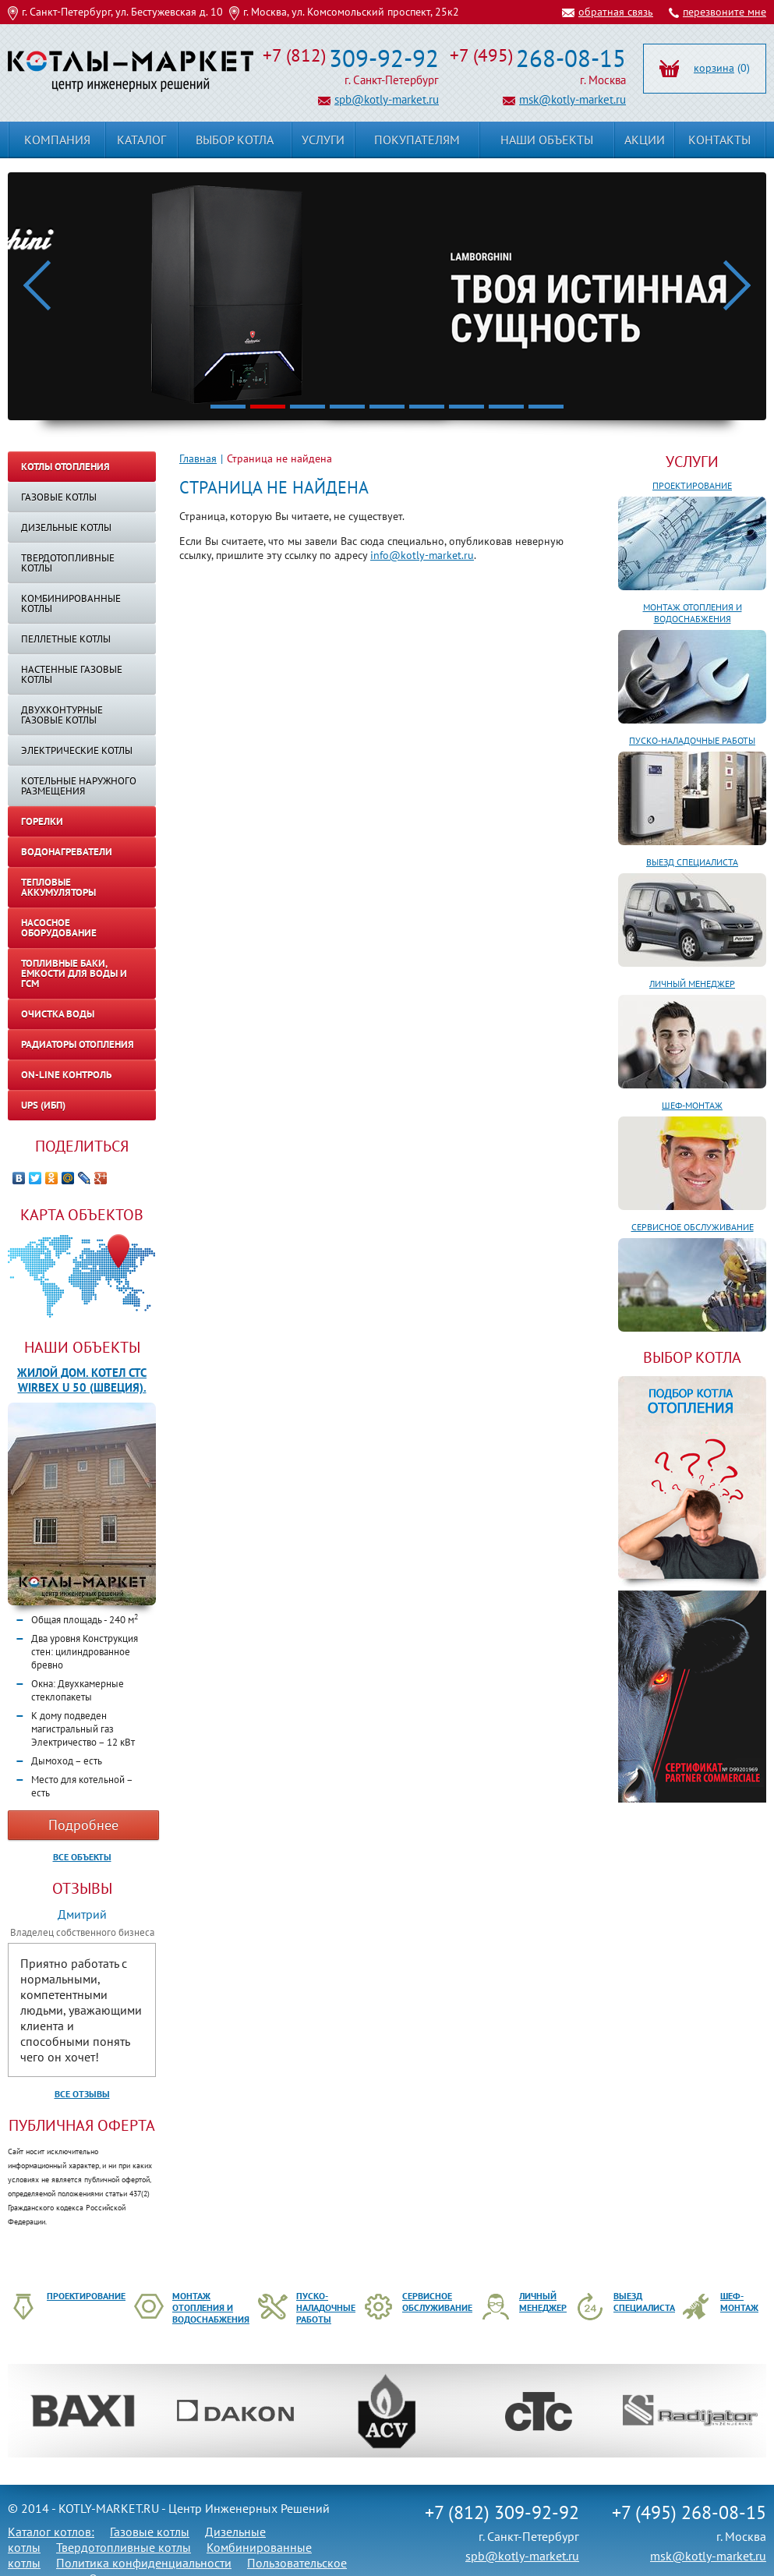 This screenshot has width=774, height=2576. What do you see at coordinates (42, 821) in the screenshot?
I see `Горелки` at bounding box center [42, 821].